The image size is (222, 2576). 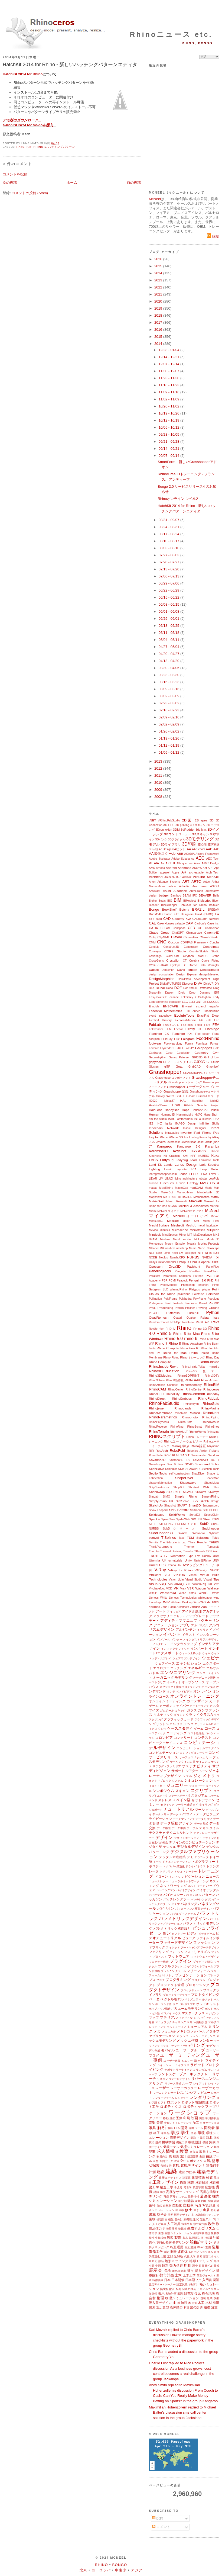 What do you see at coordinates (195, 2219) in the screenshot?
I see `進化` at bounding box center [195, 2219].